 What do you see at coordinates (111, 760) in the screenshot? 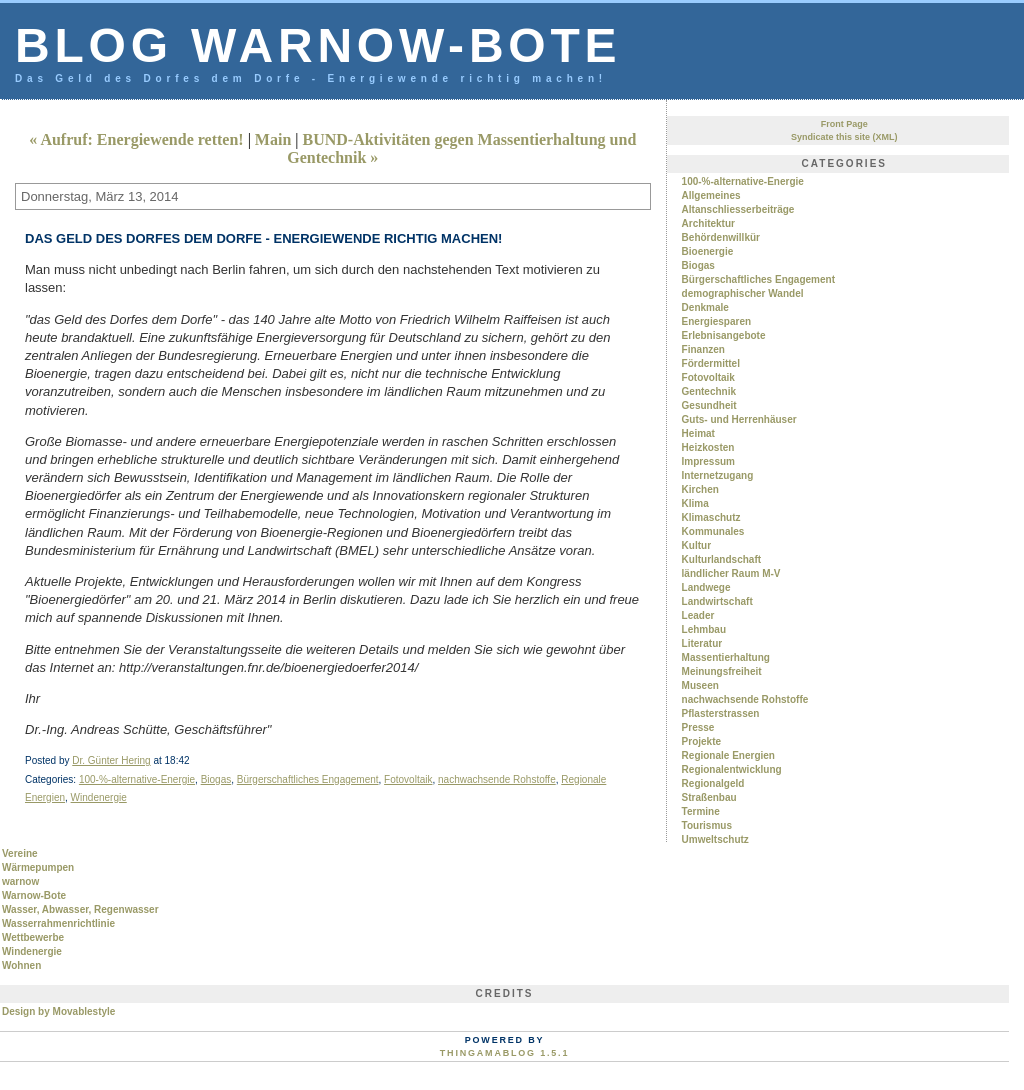
I see `Dr. Günter Hering` at bounding box center [111, 760].